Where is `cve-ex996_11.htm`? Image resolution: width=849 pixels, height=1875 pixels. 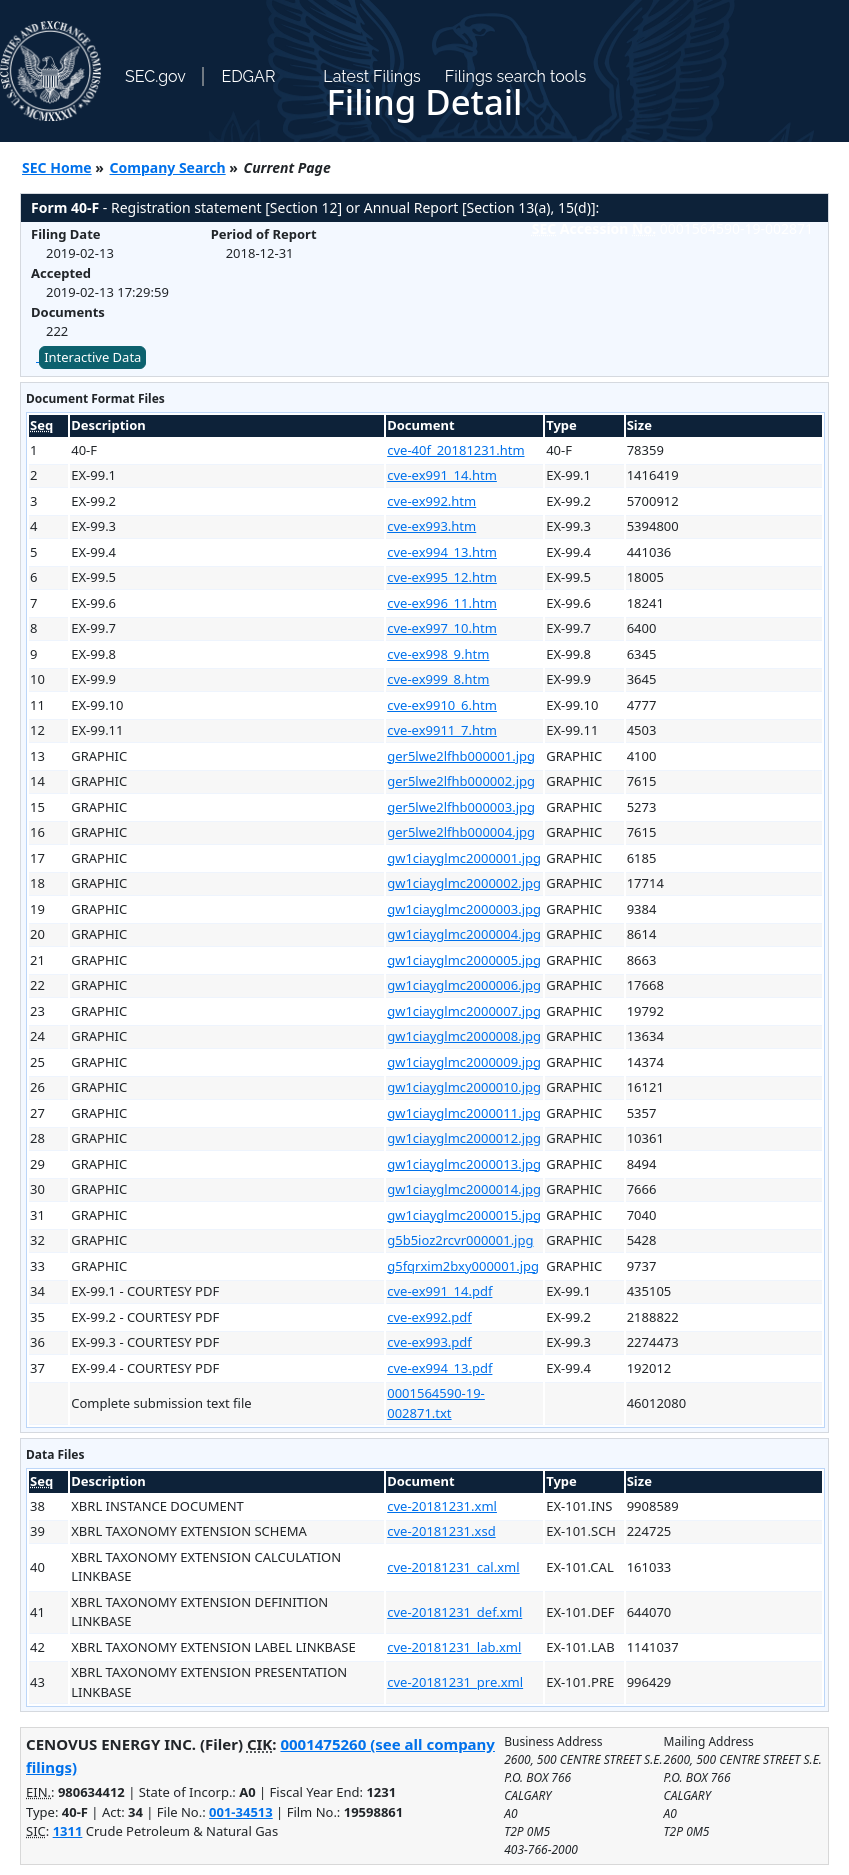 cve-ex996_11.htm is located at coordinates (442, 603).